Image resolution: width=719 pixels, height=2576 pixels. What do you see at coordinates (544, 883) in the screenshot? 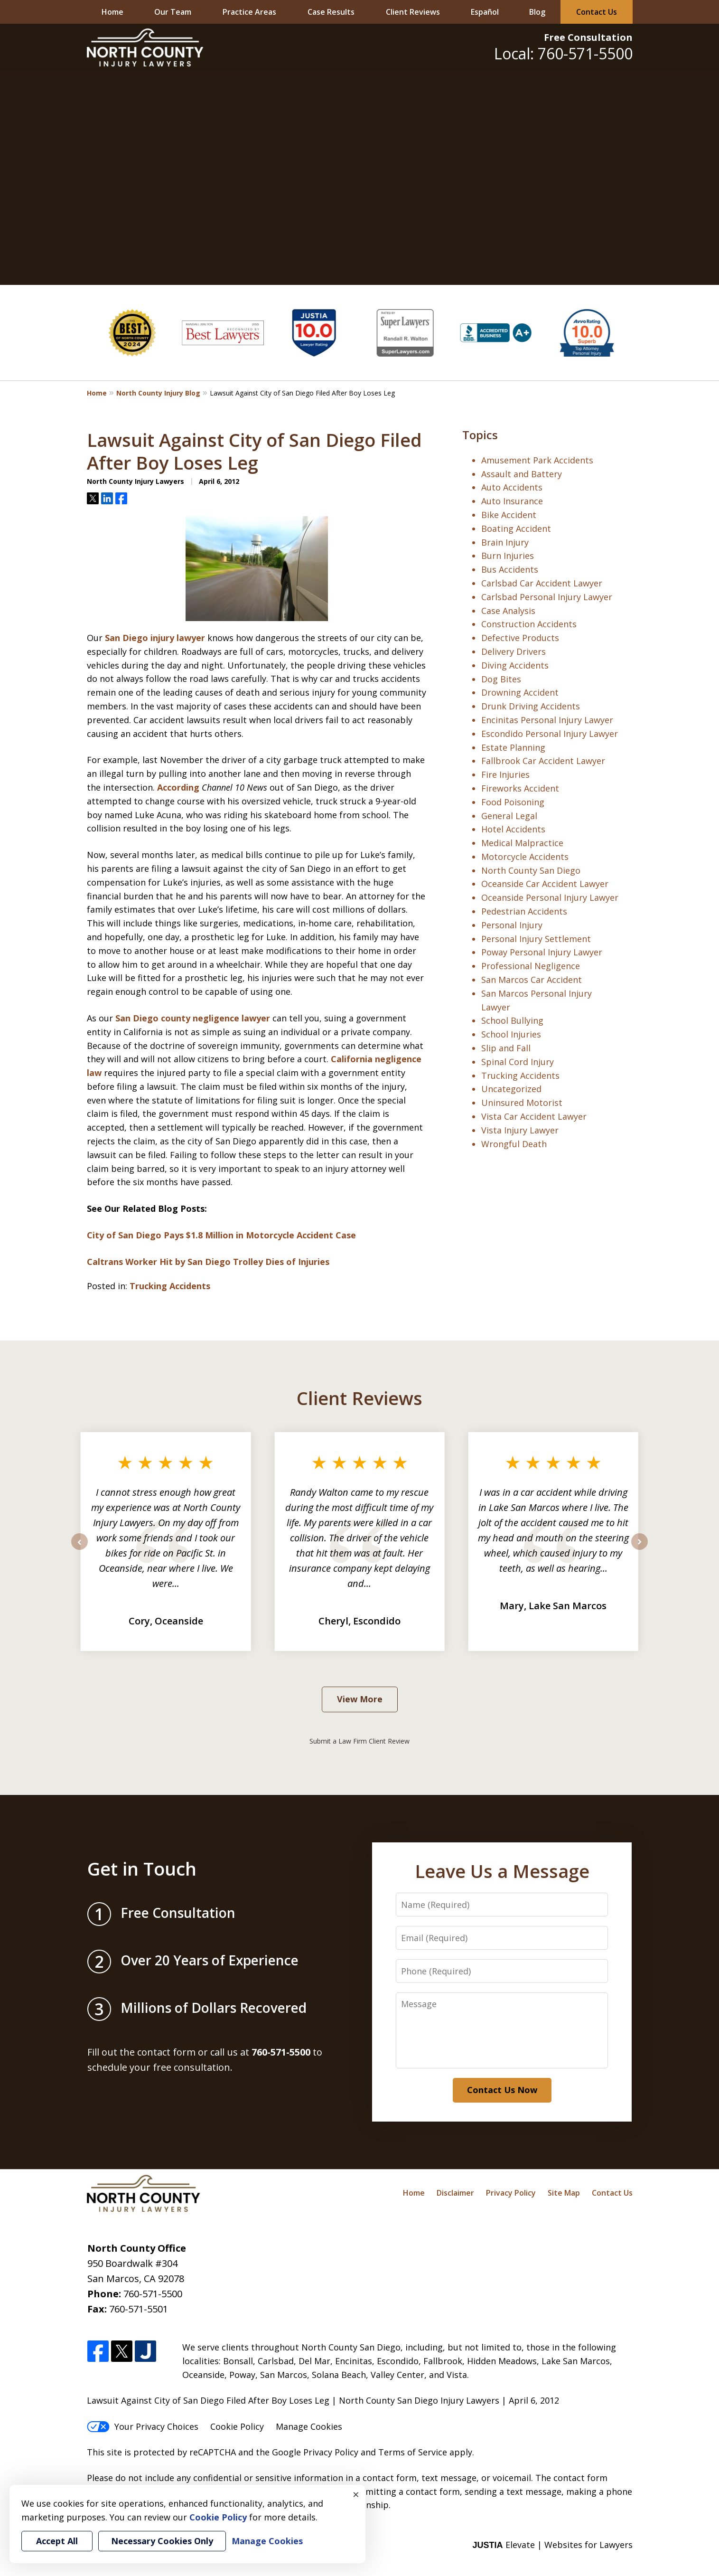
I see `Oceanside Car Accident Lawyer` at bounding box center [544, 883].